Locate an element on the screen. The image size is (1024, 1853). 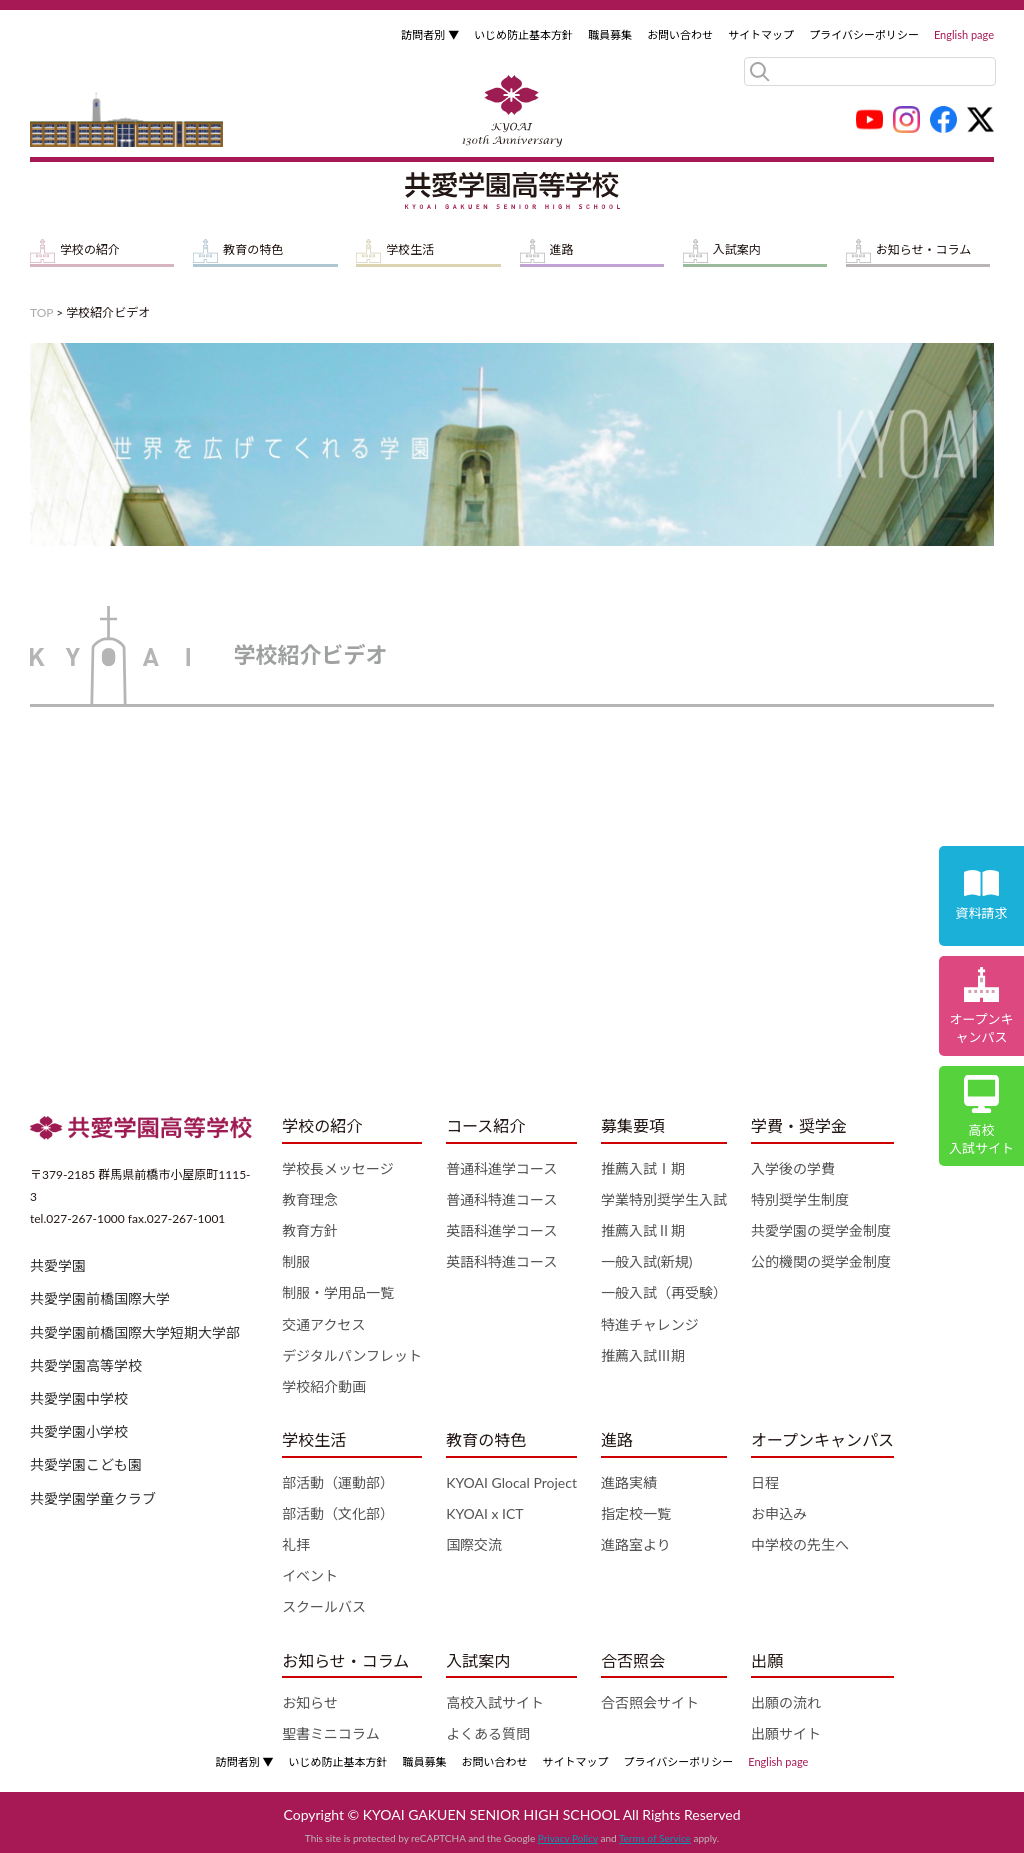
特進チャレンジ is located at coordinates (650, 1324).